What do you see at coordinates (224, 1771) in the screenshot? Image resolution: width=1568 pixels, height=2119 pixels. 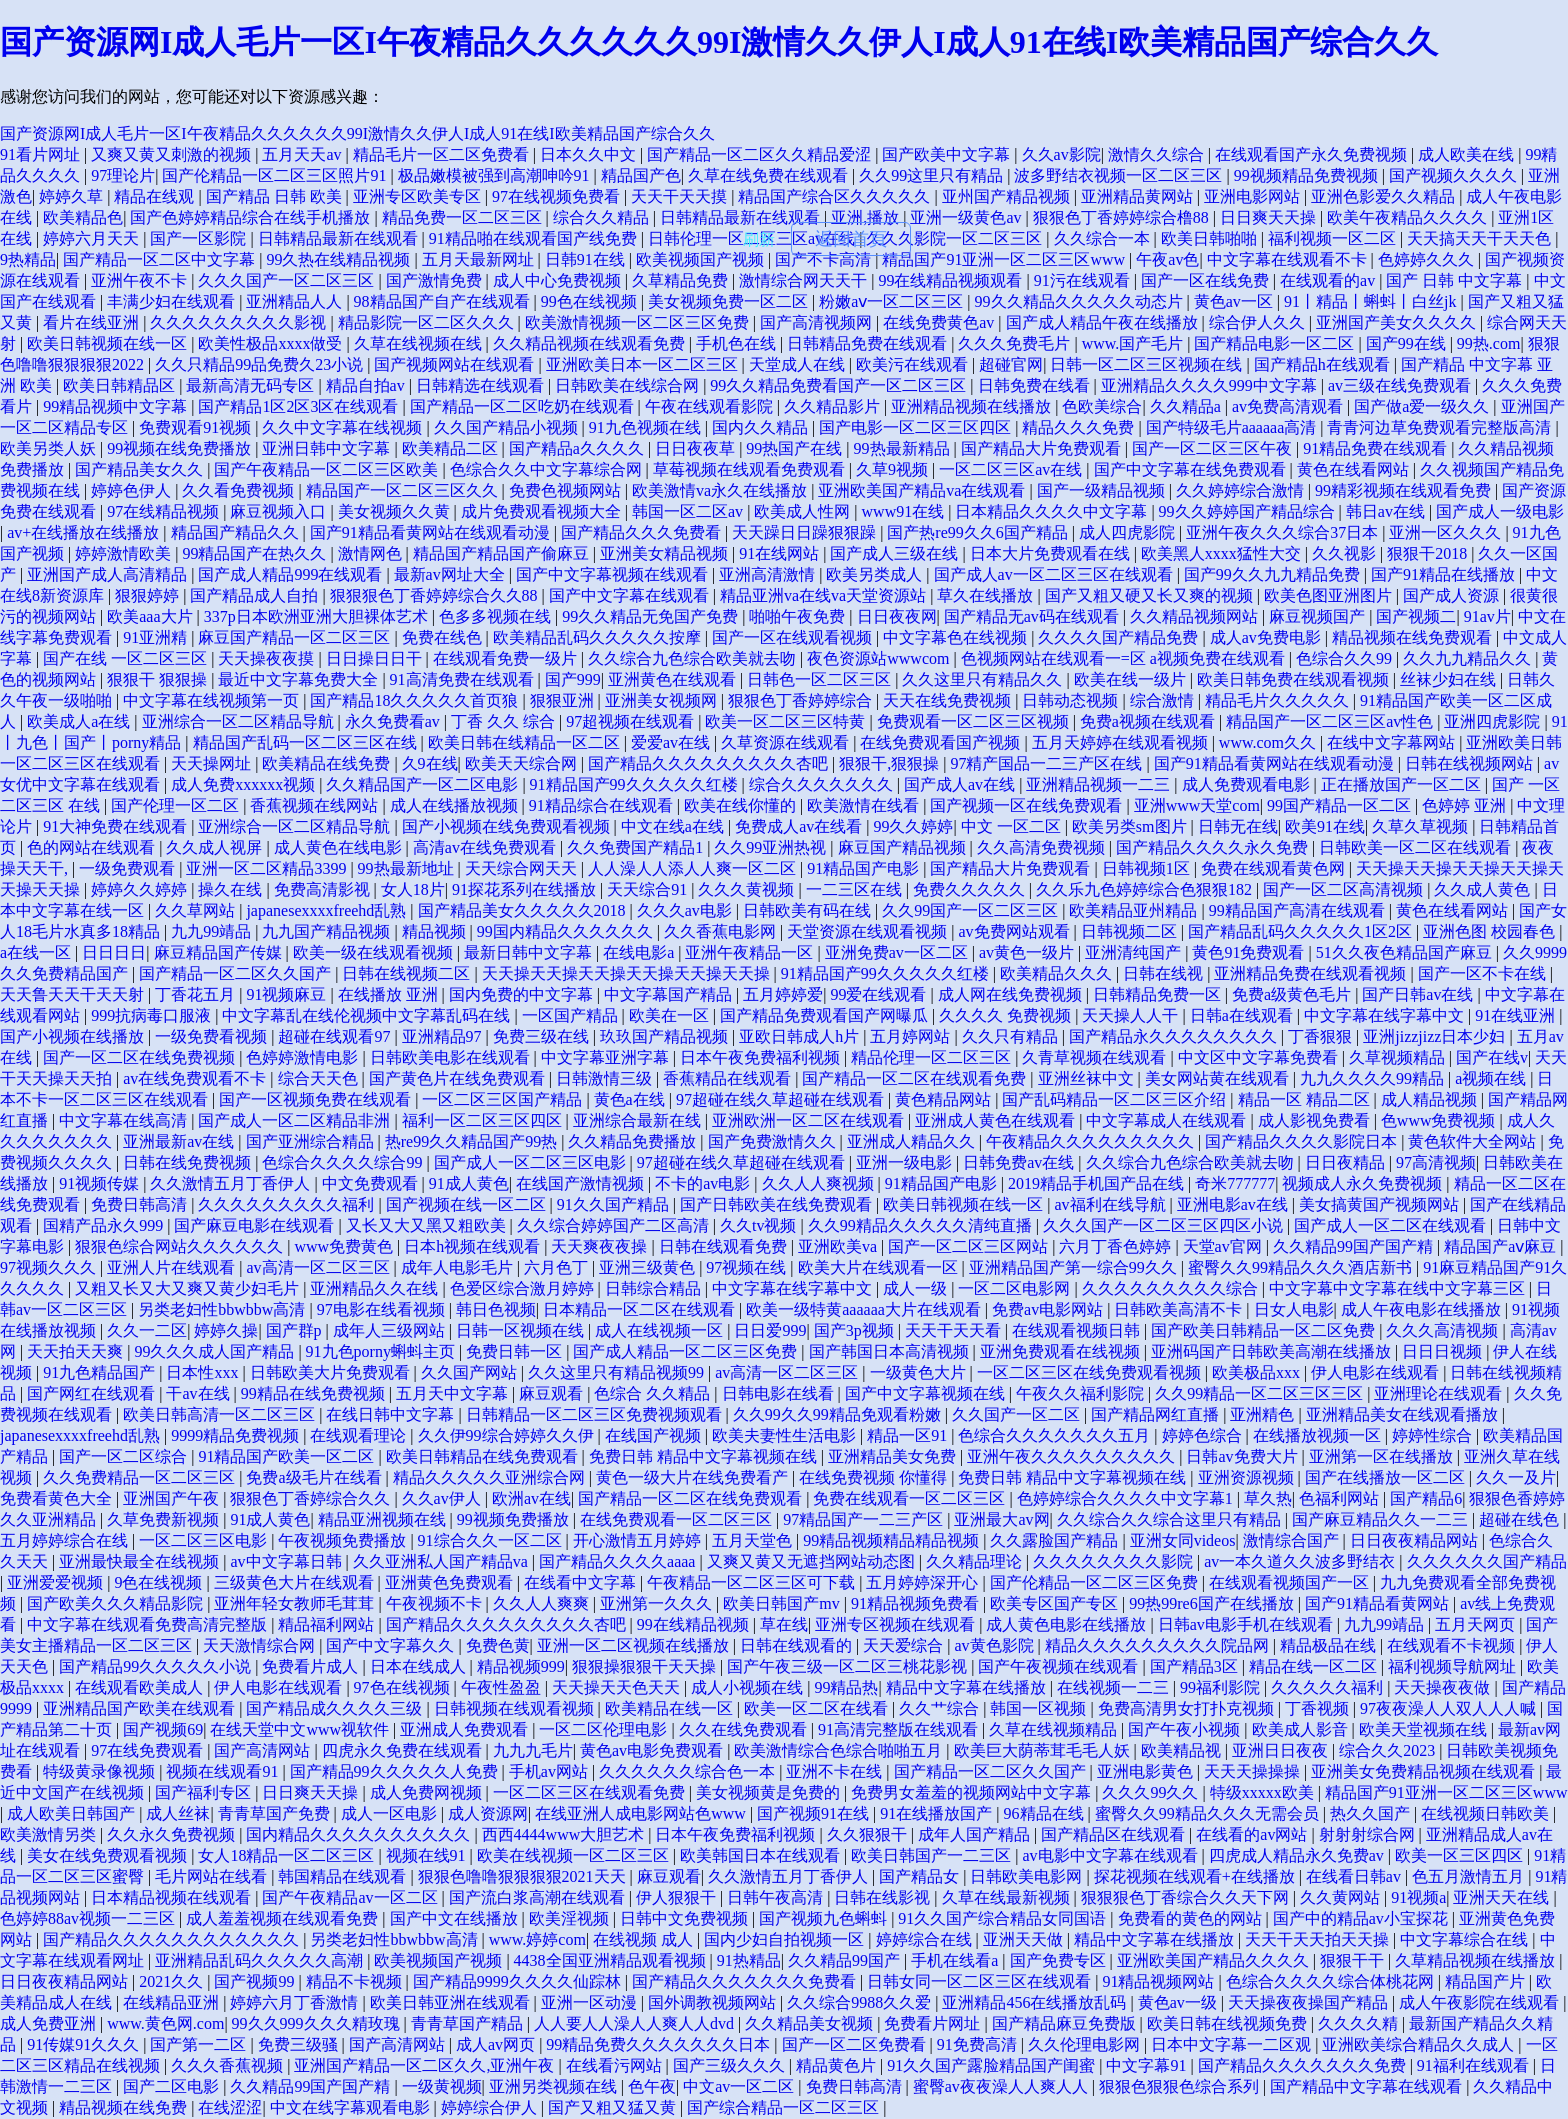 I see `视频在线观看91` at bounding box center [224, 1771].